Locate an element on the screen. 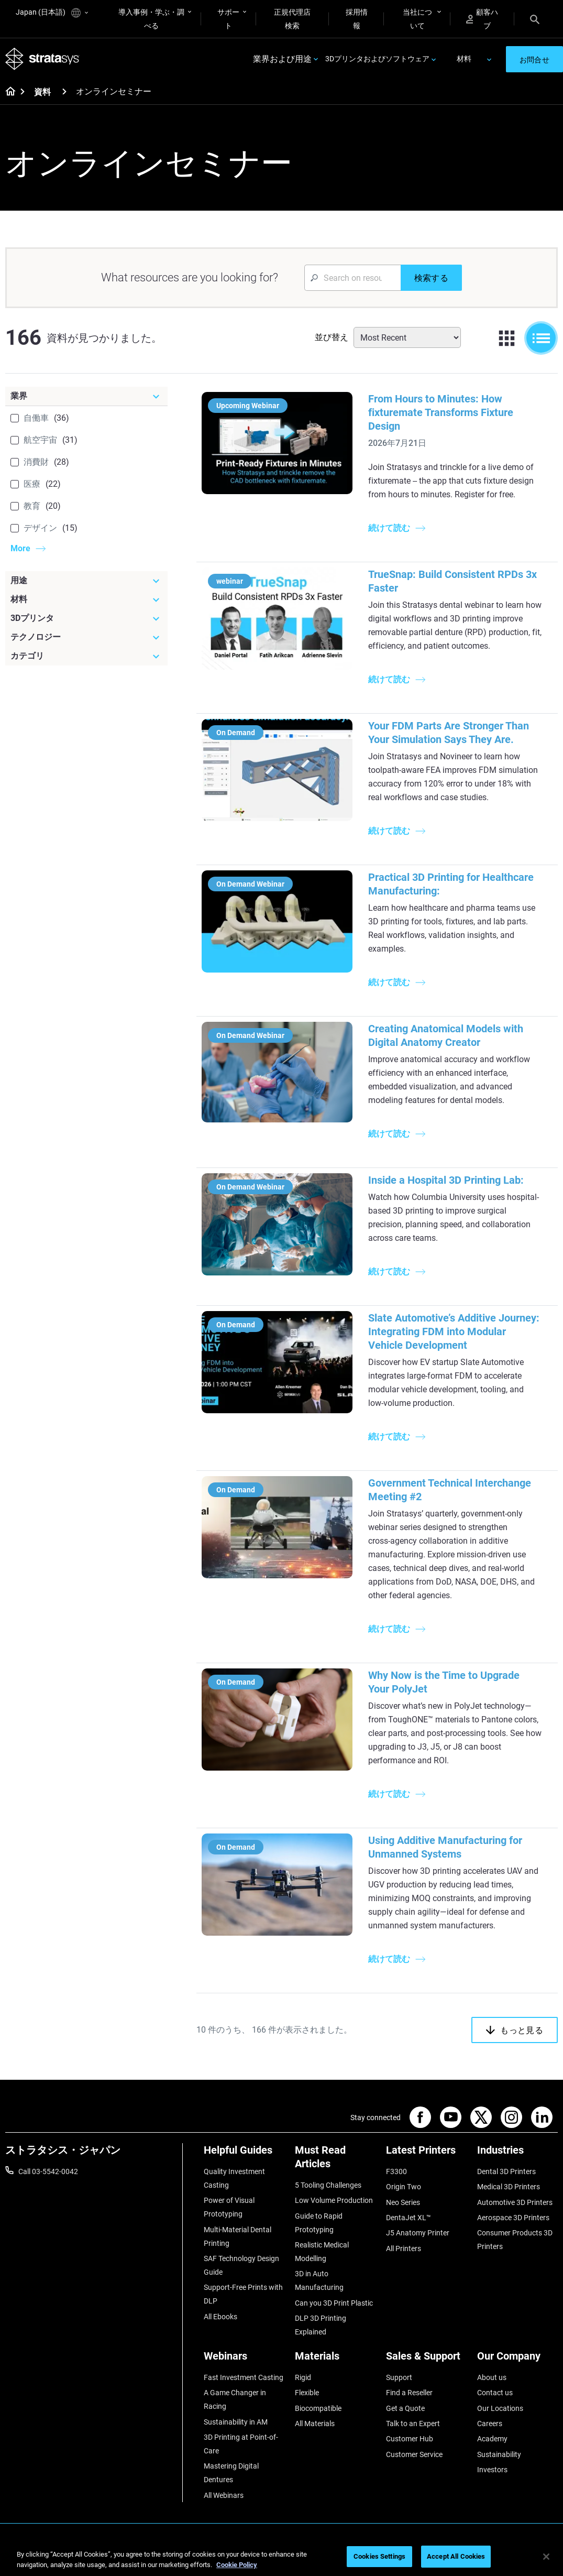 The image size is (563, 2576). Slate Automotive’s Additive Journey: Integrating FDM into Modular Vehicle Development is located at coordinates (453, 1331).